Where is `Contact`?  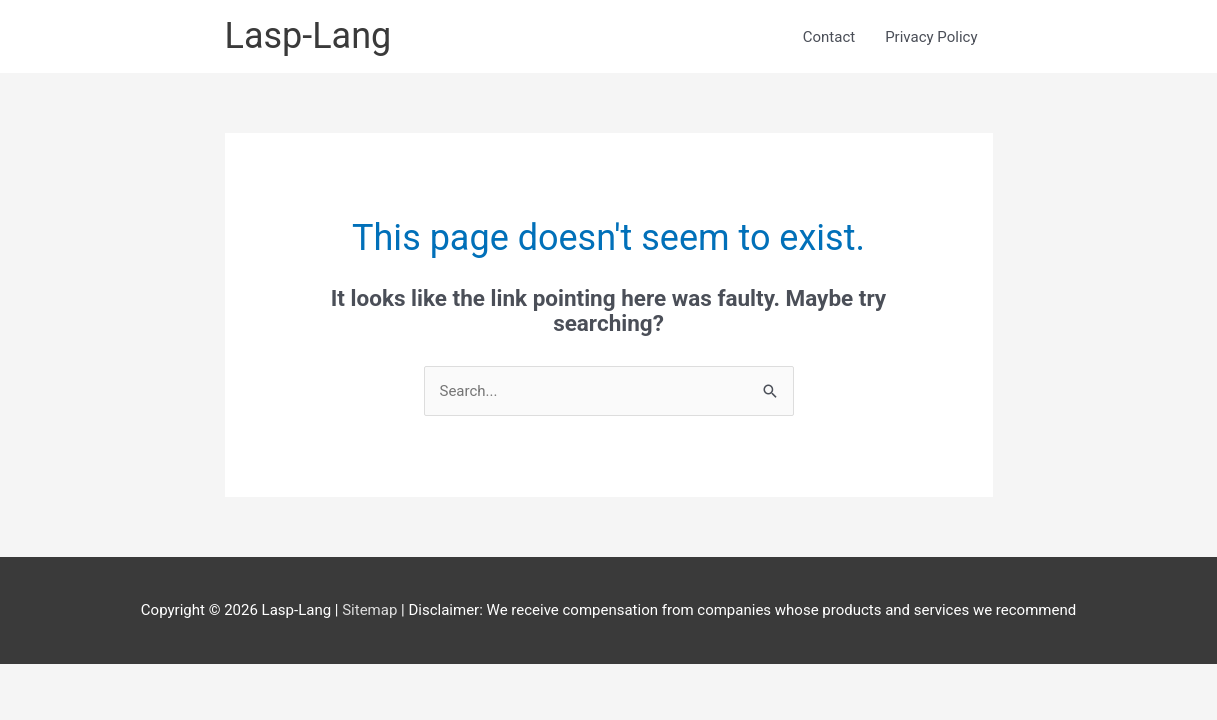 Contact is located at coordinates (829, 37).